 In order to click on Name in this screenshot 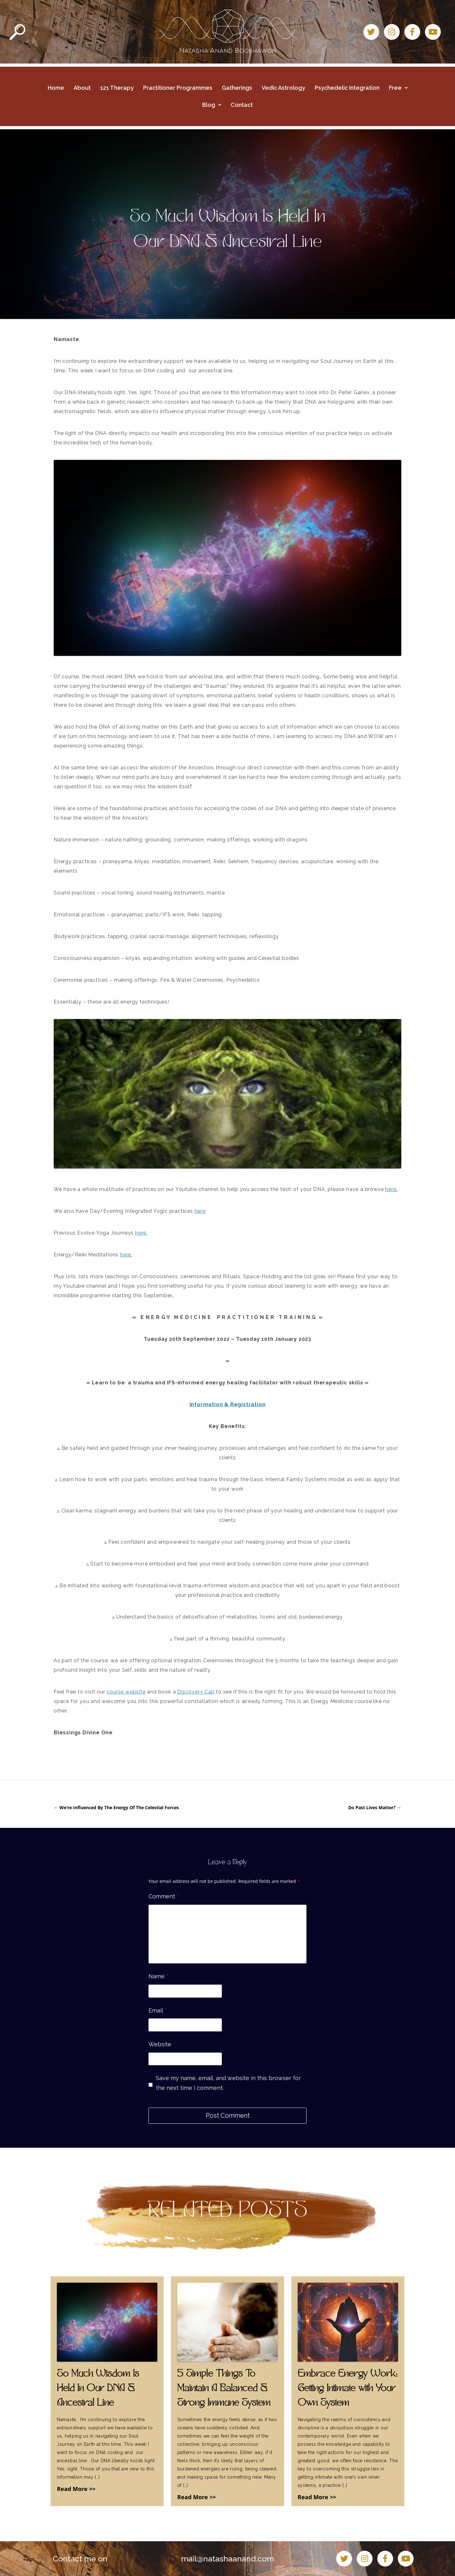, I will do `click(158, 1976)`.